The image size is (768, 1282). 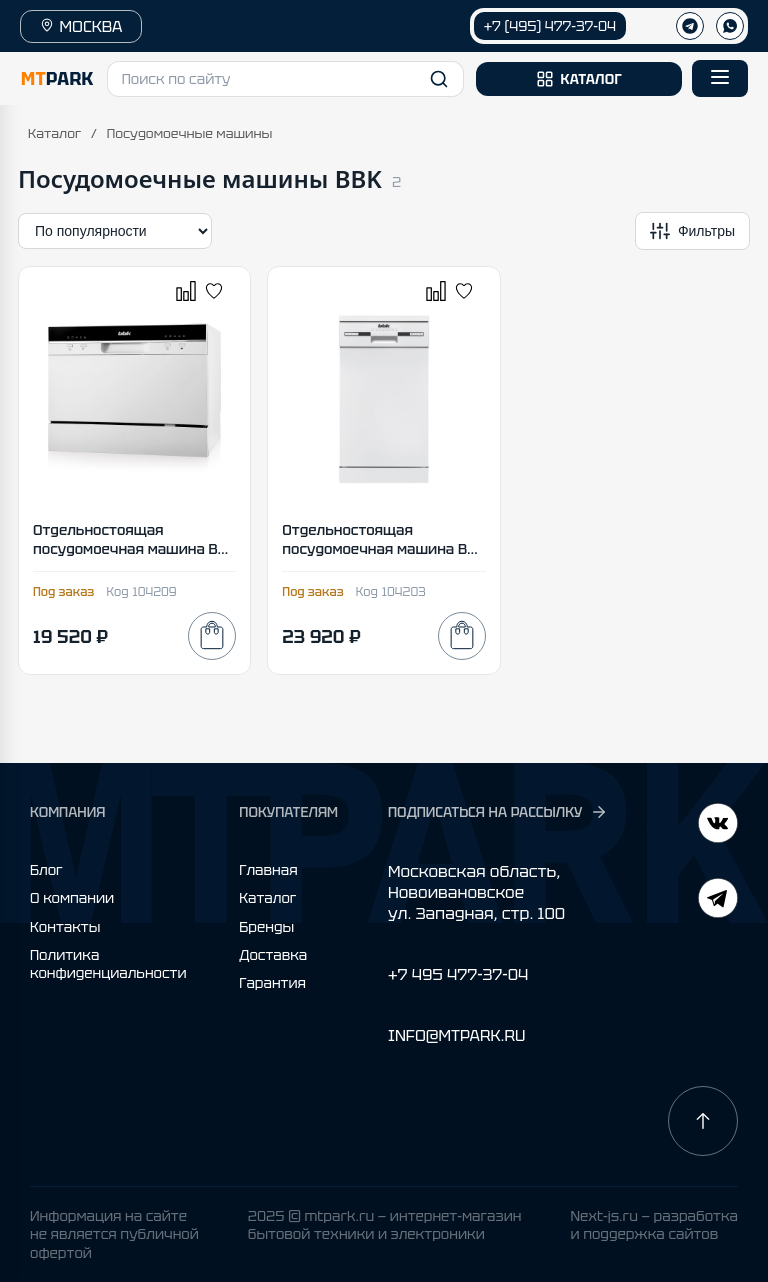 What do you see at coordinates (550, 26) in the screenshot?
I see `+7 (495) 477-37-04 [Позвонить +7 (495) 477-37-04]` at bounding box center [550, 26].